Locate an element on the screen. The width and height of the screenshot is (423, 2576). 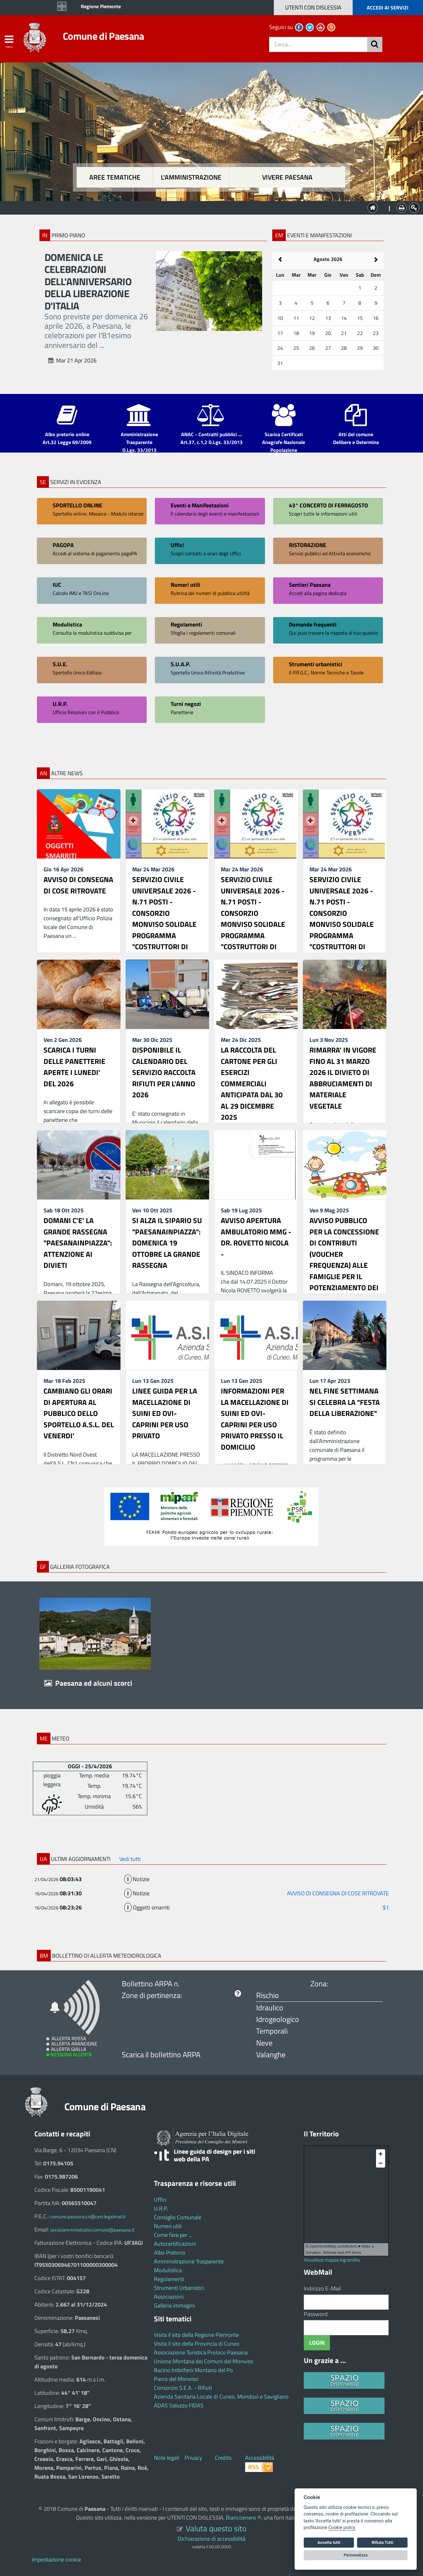
Uffici is located at coordinates (160, 2199).